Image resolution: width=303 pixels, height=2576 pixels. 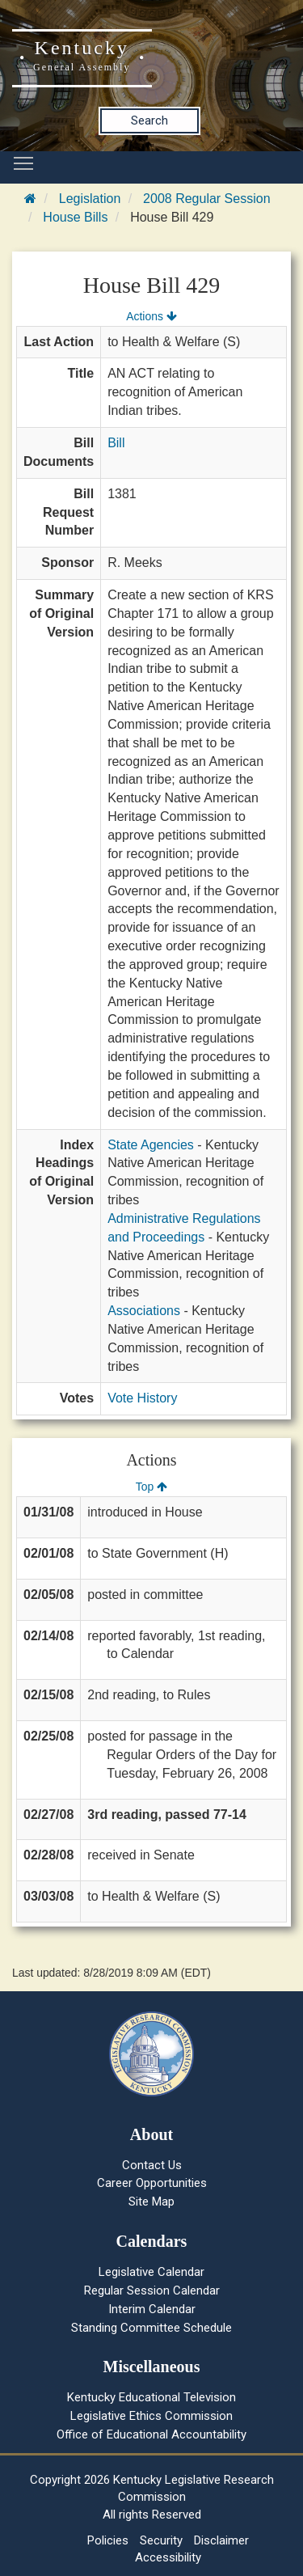 I want to click on 2008 Regular Session, so click(x=206, y=198).